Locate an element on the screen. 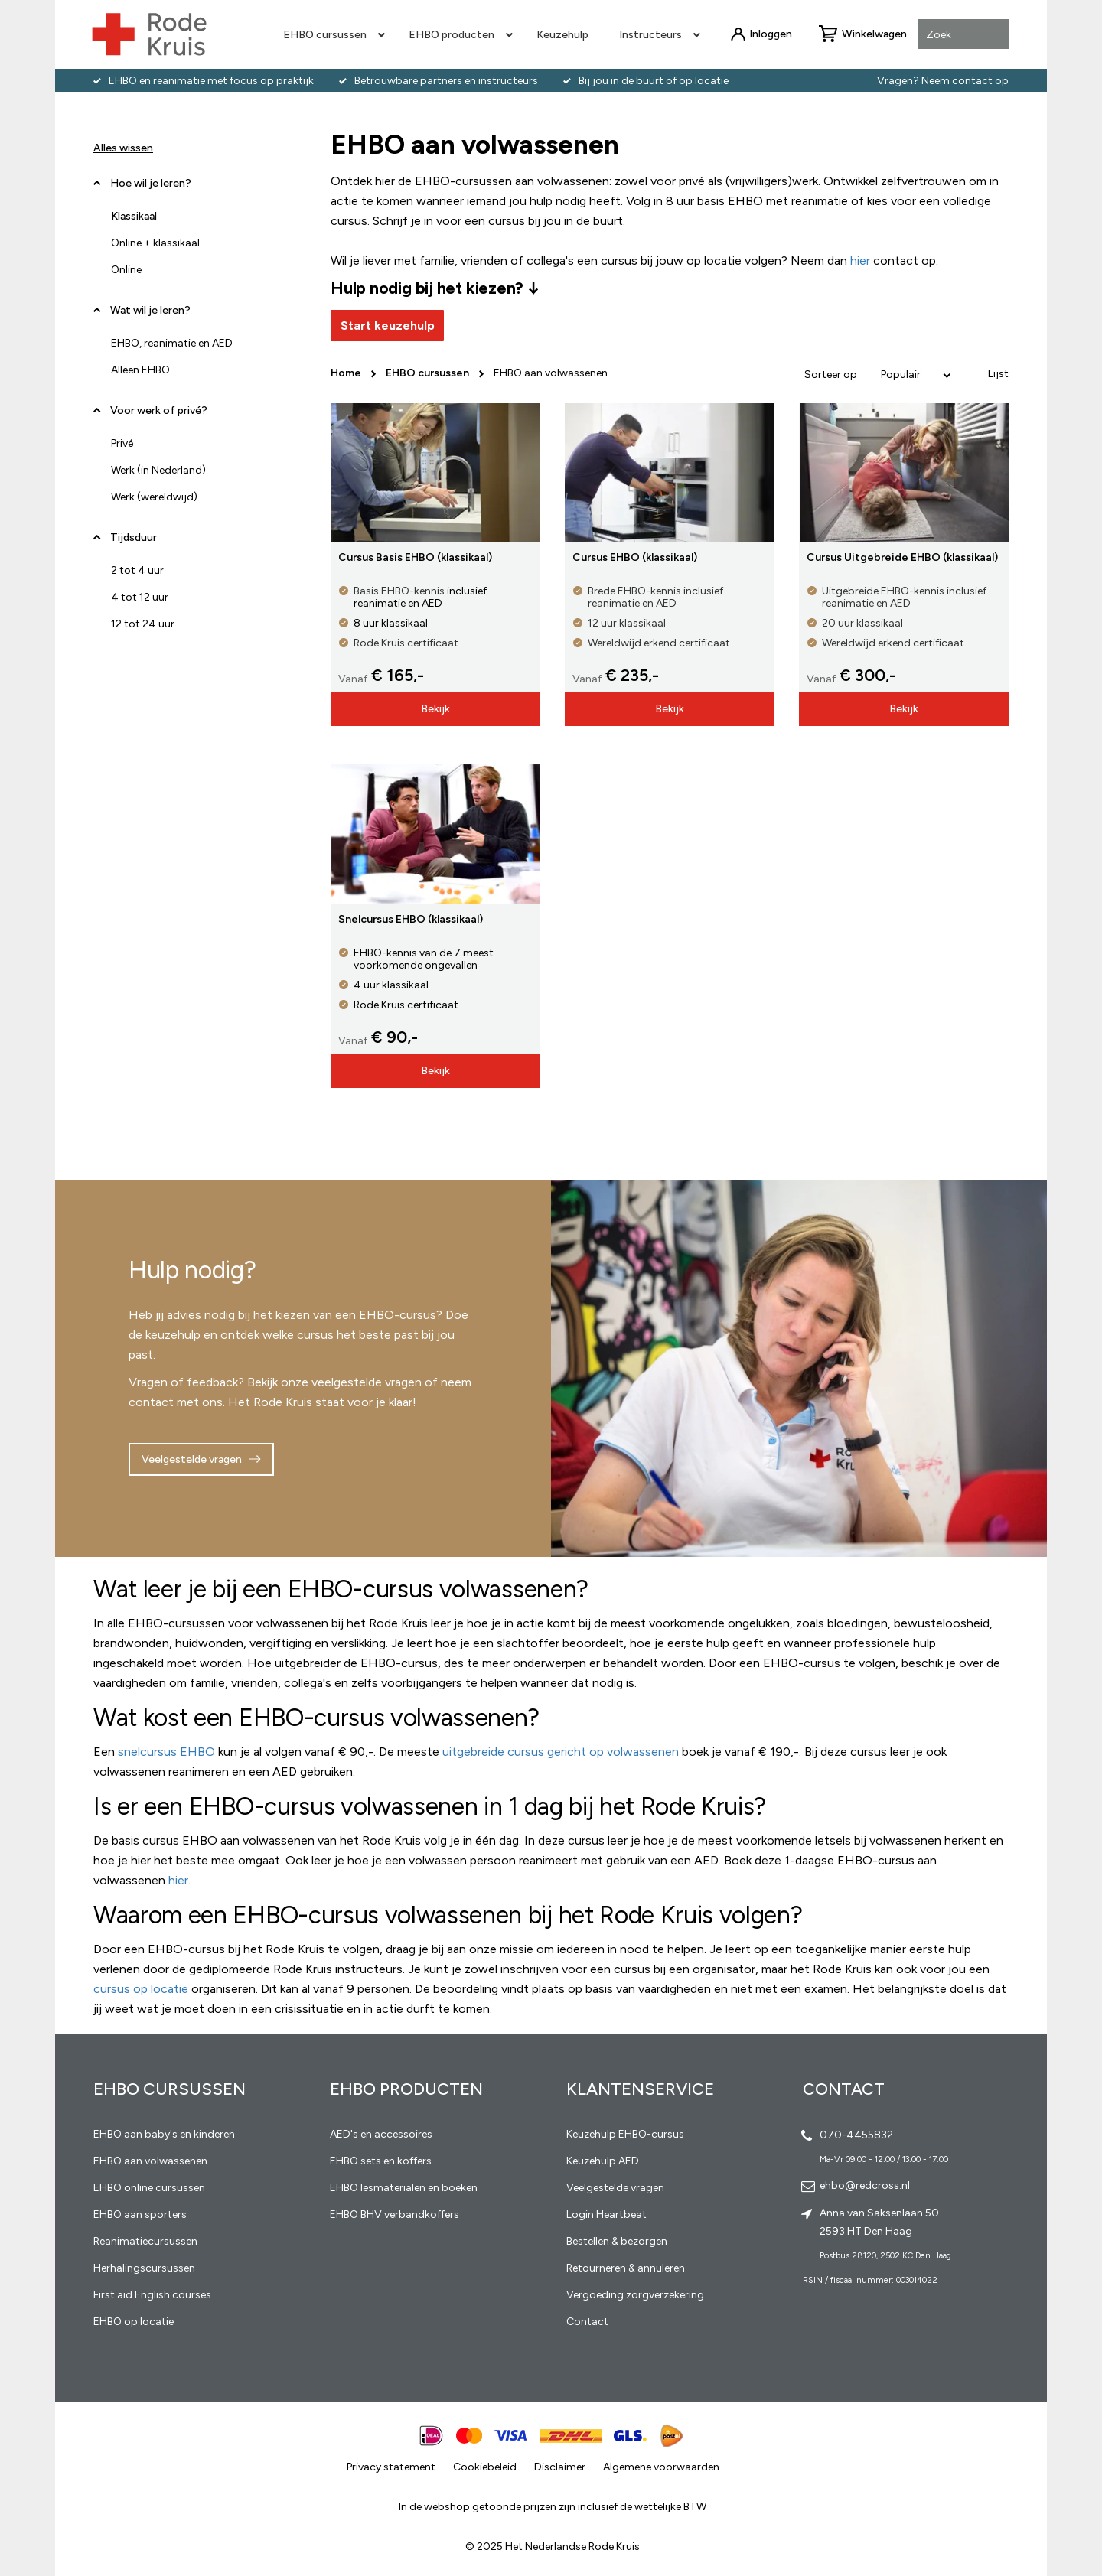  EHBO BHV verbandkoffers is located at coordinates (394, 2214).